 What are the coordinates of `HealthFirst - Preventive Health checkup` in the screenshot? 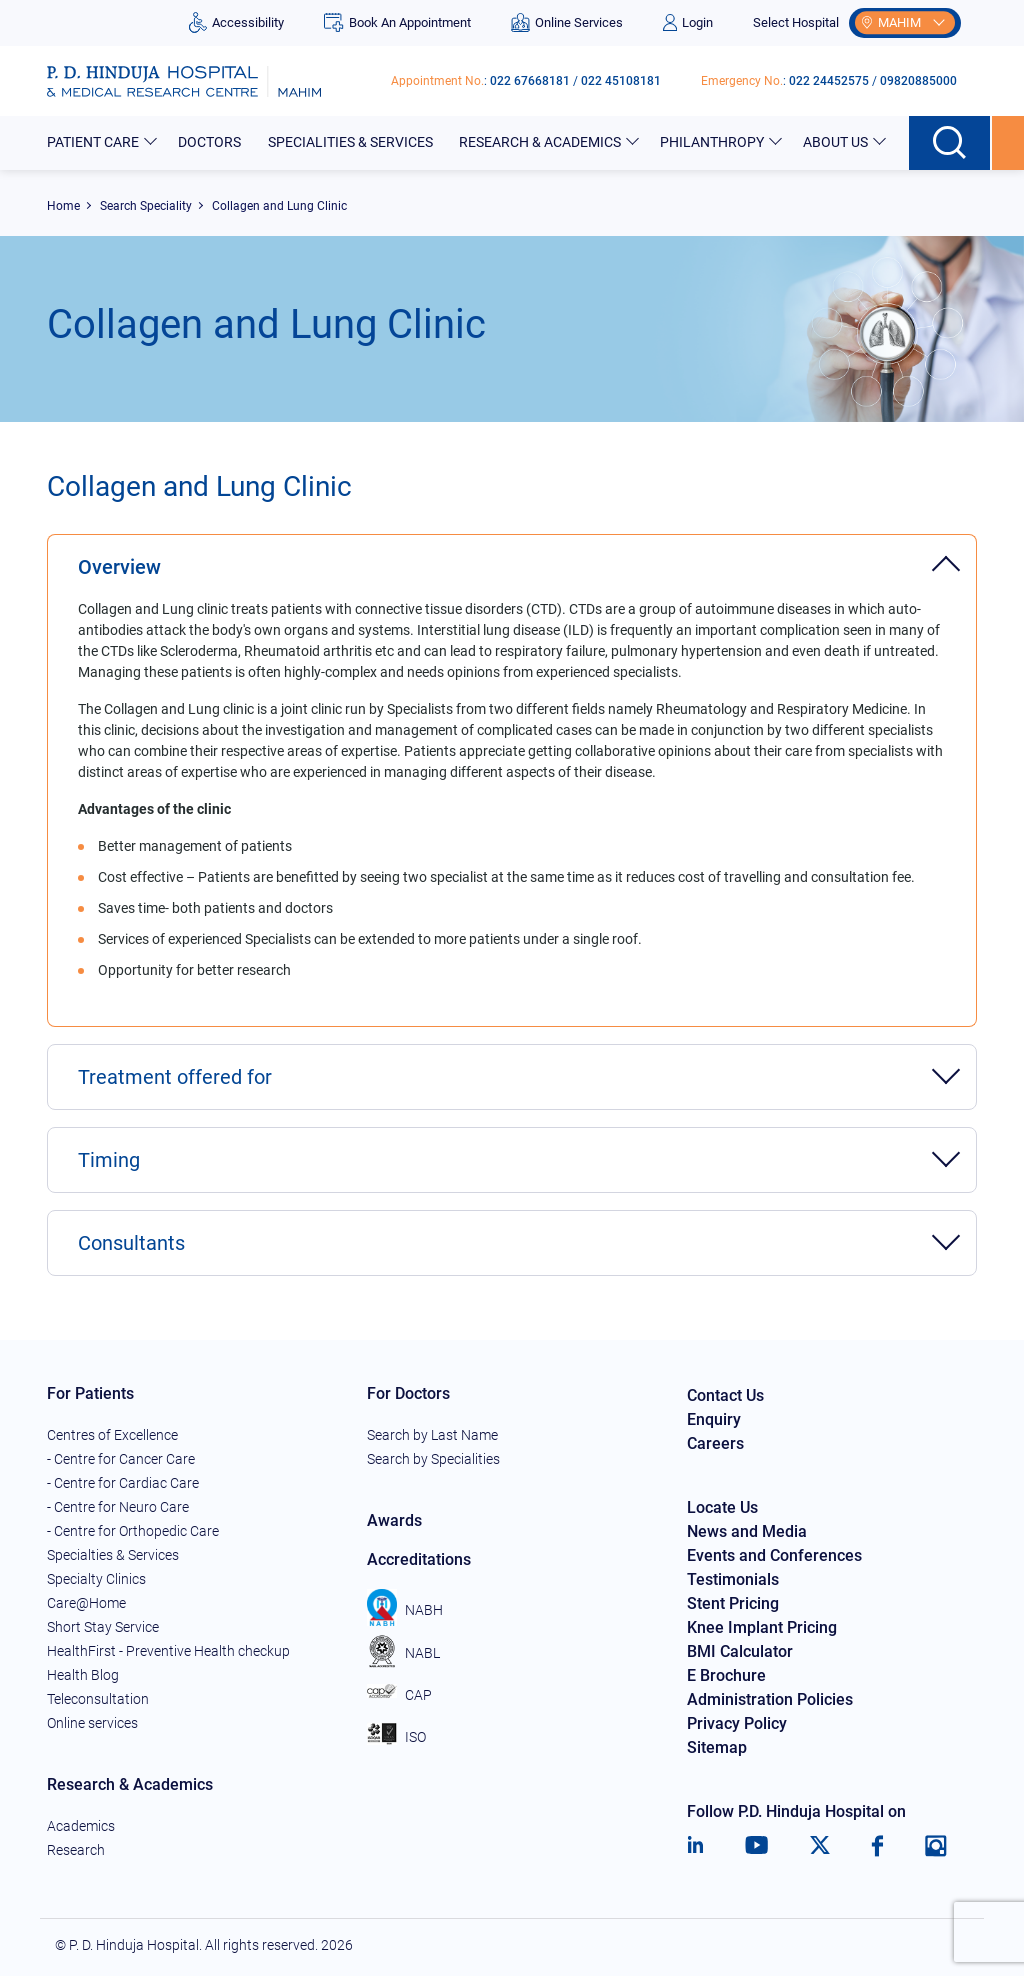 It's located at (168, 1651).